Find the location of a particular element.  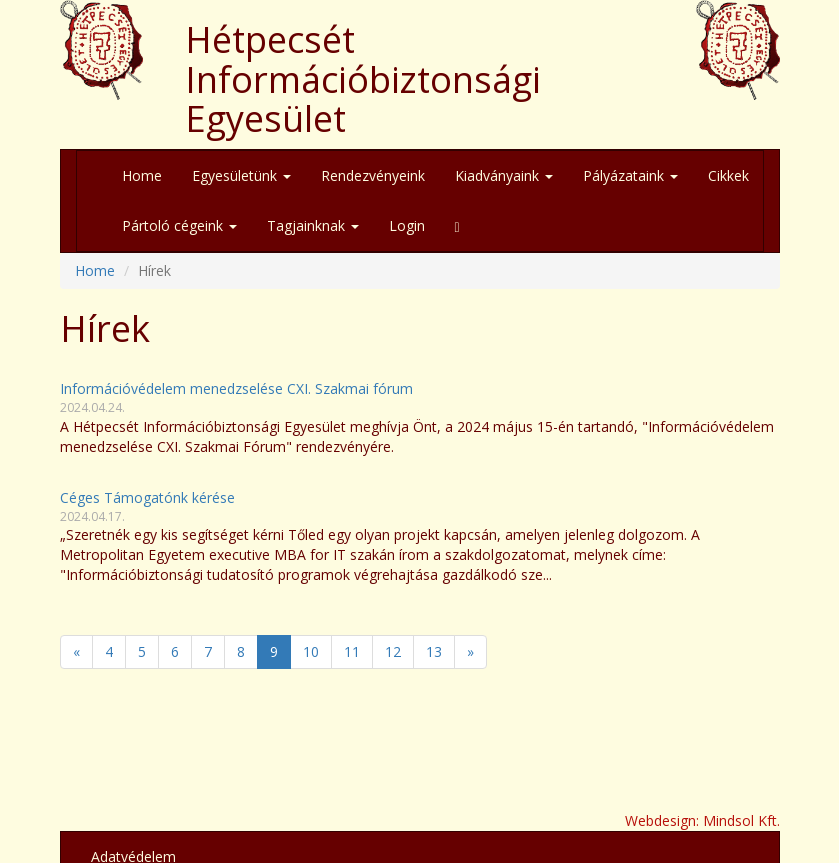

Home is located at coordinates (142, 175).